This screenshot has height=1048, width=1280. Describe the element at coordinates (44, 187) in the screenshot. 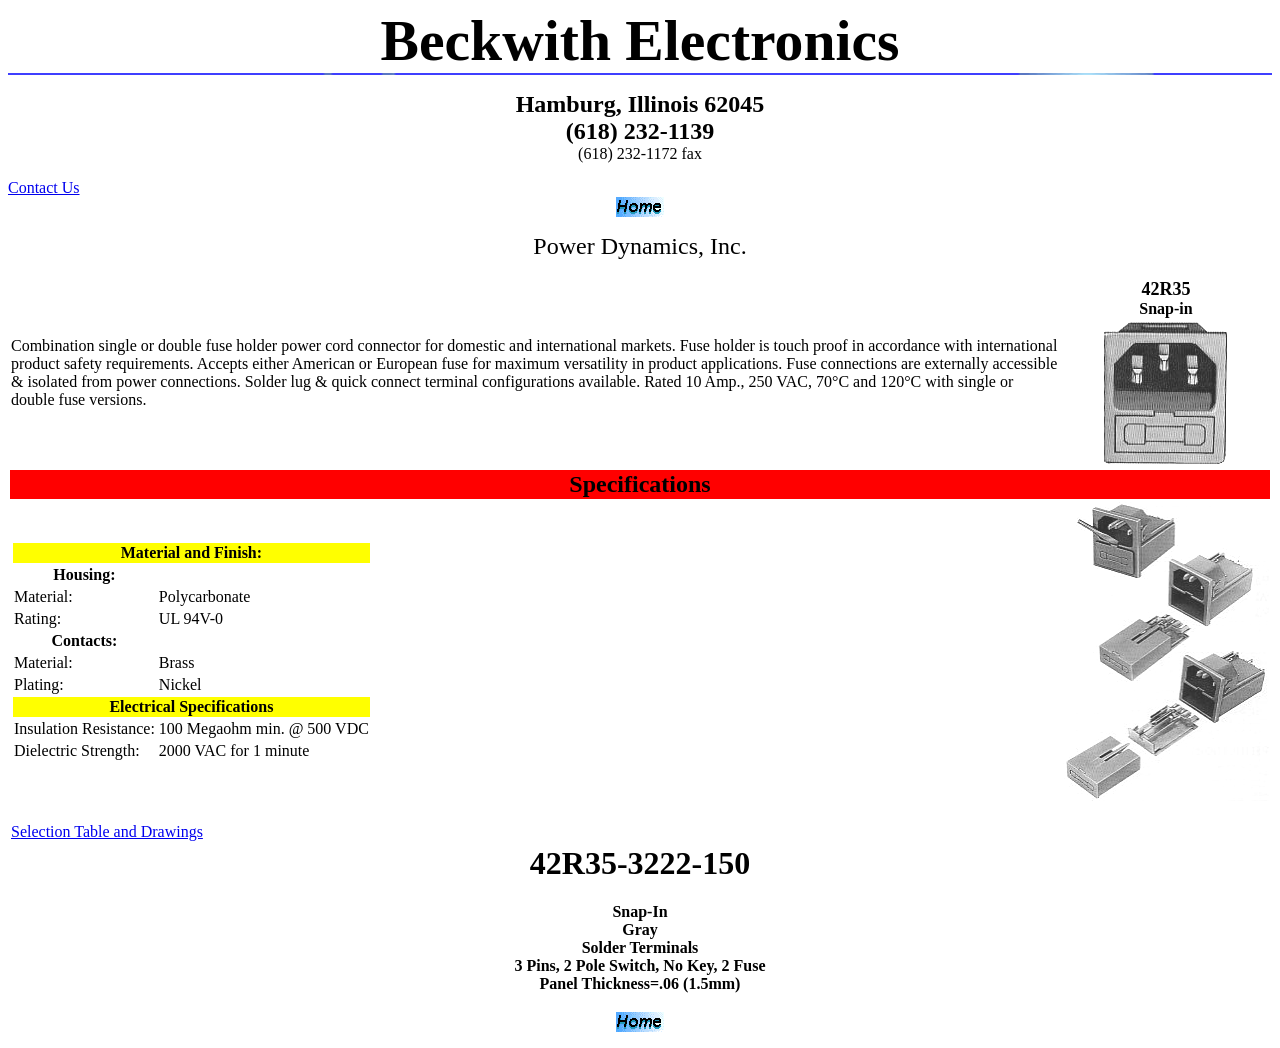

I see `Contact Us` at that location.